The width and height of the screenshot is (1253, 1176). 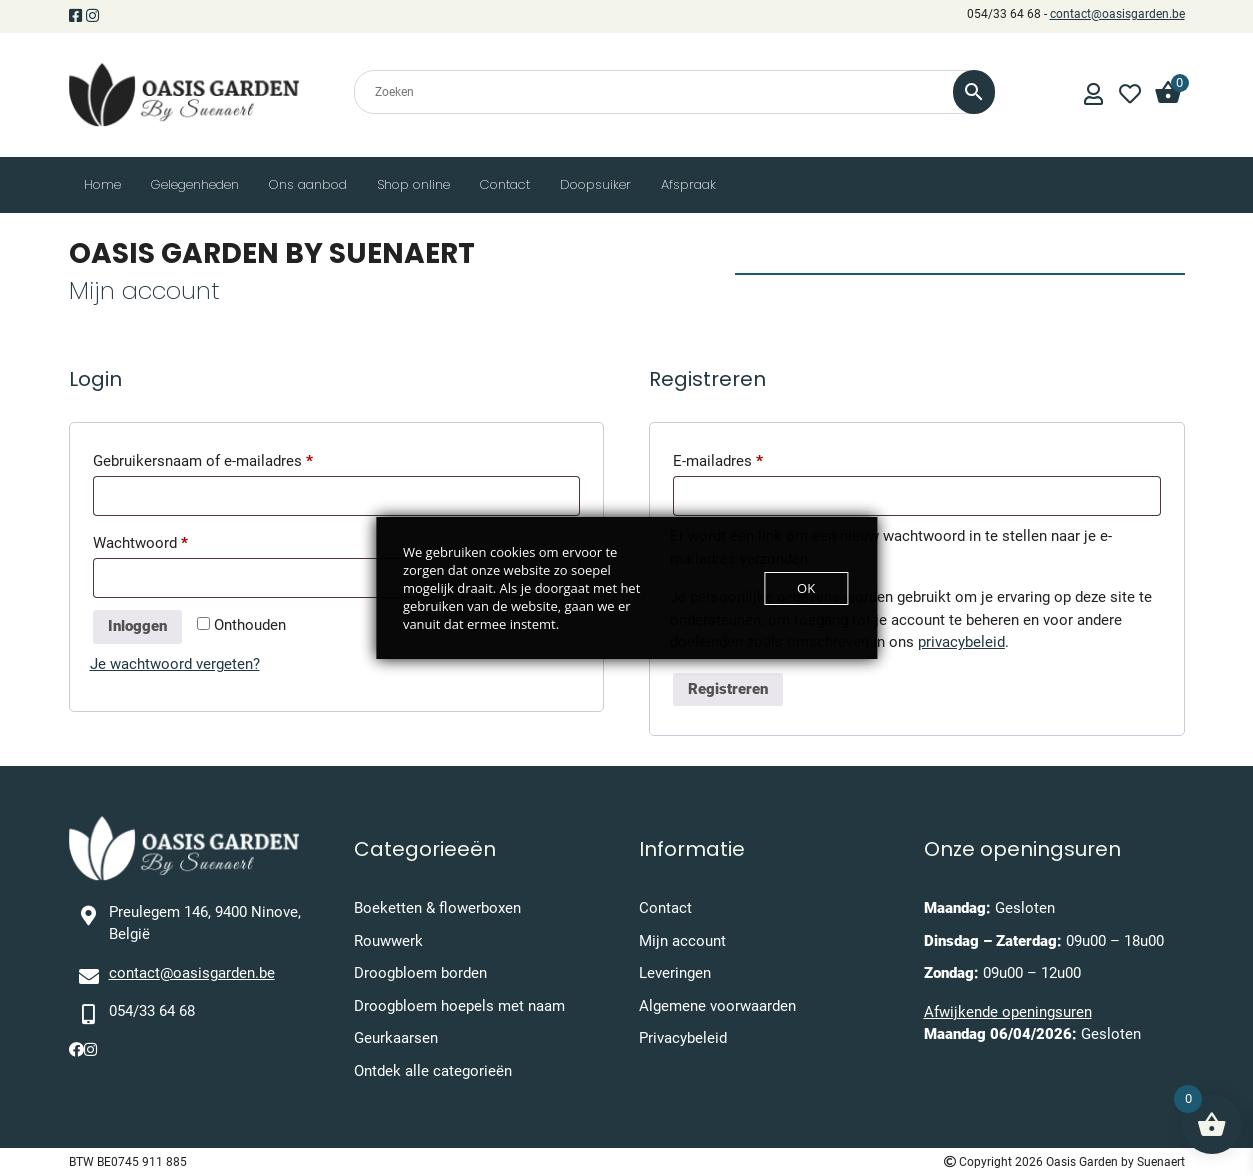 I want to click on Droogbloem hoepels met naam, so click(x=459, y=1006).